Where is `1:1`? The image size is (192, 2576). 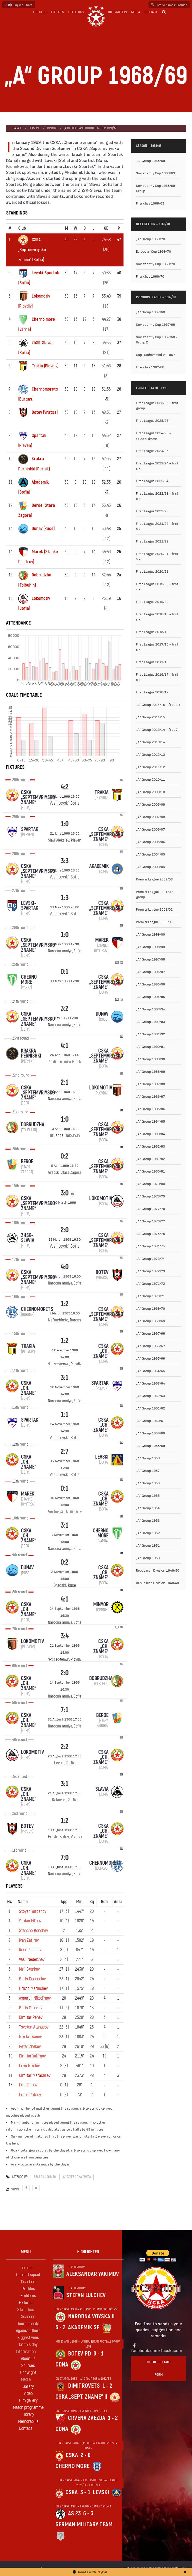 1:1 is located at coordinates (64, 1414).